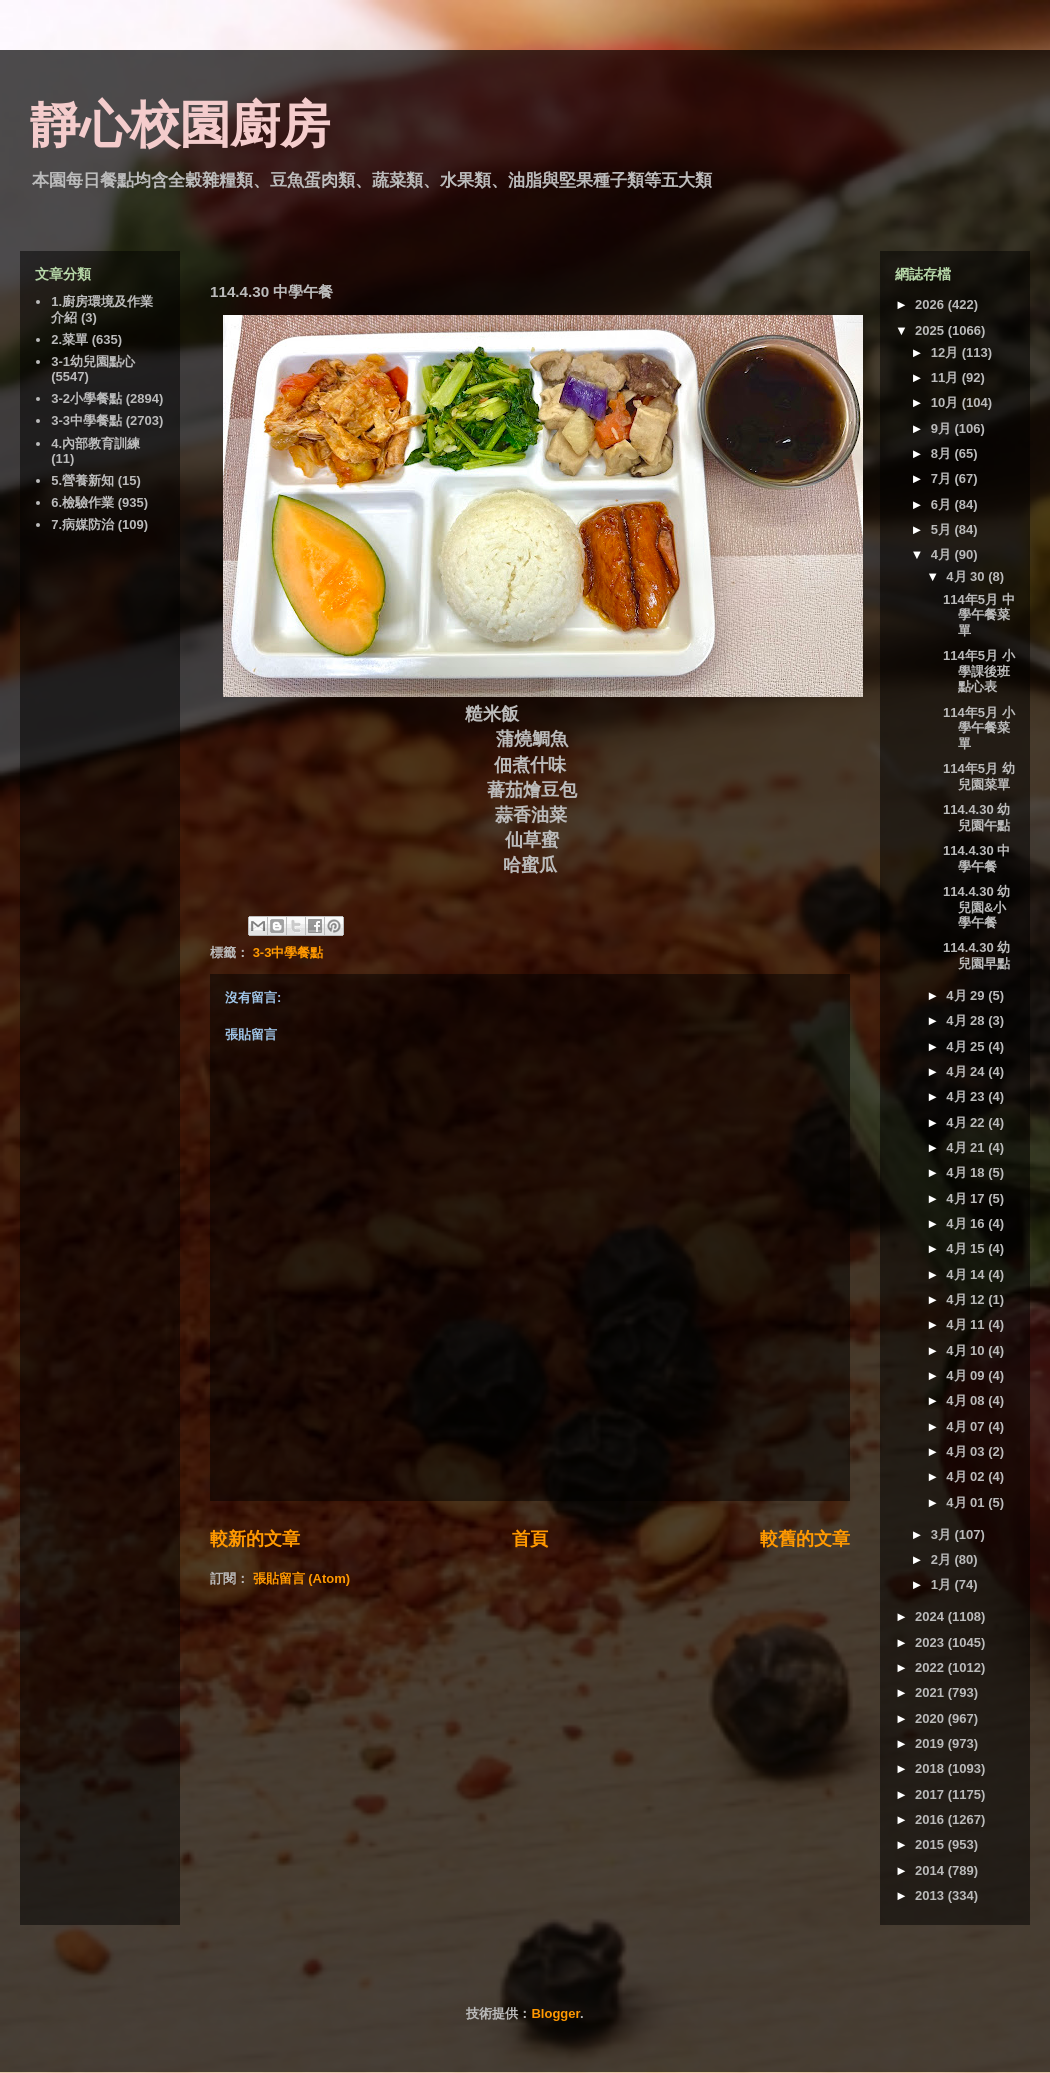  What do you see at coordinates (967, 576) in the screenshot?
I see `4月 30` at bounding box center [967, 576].